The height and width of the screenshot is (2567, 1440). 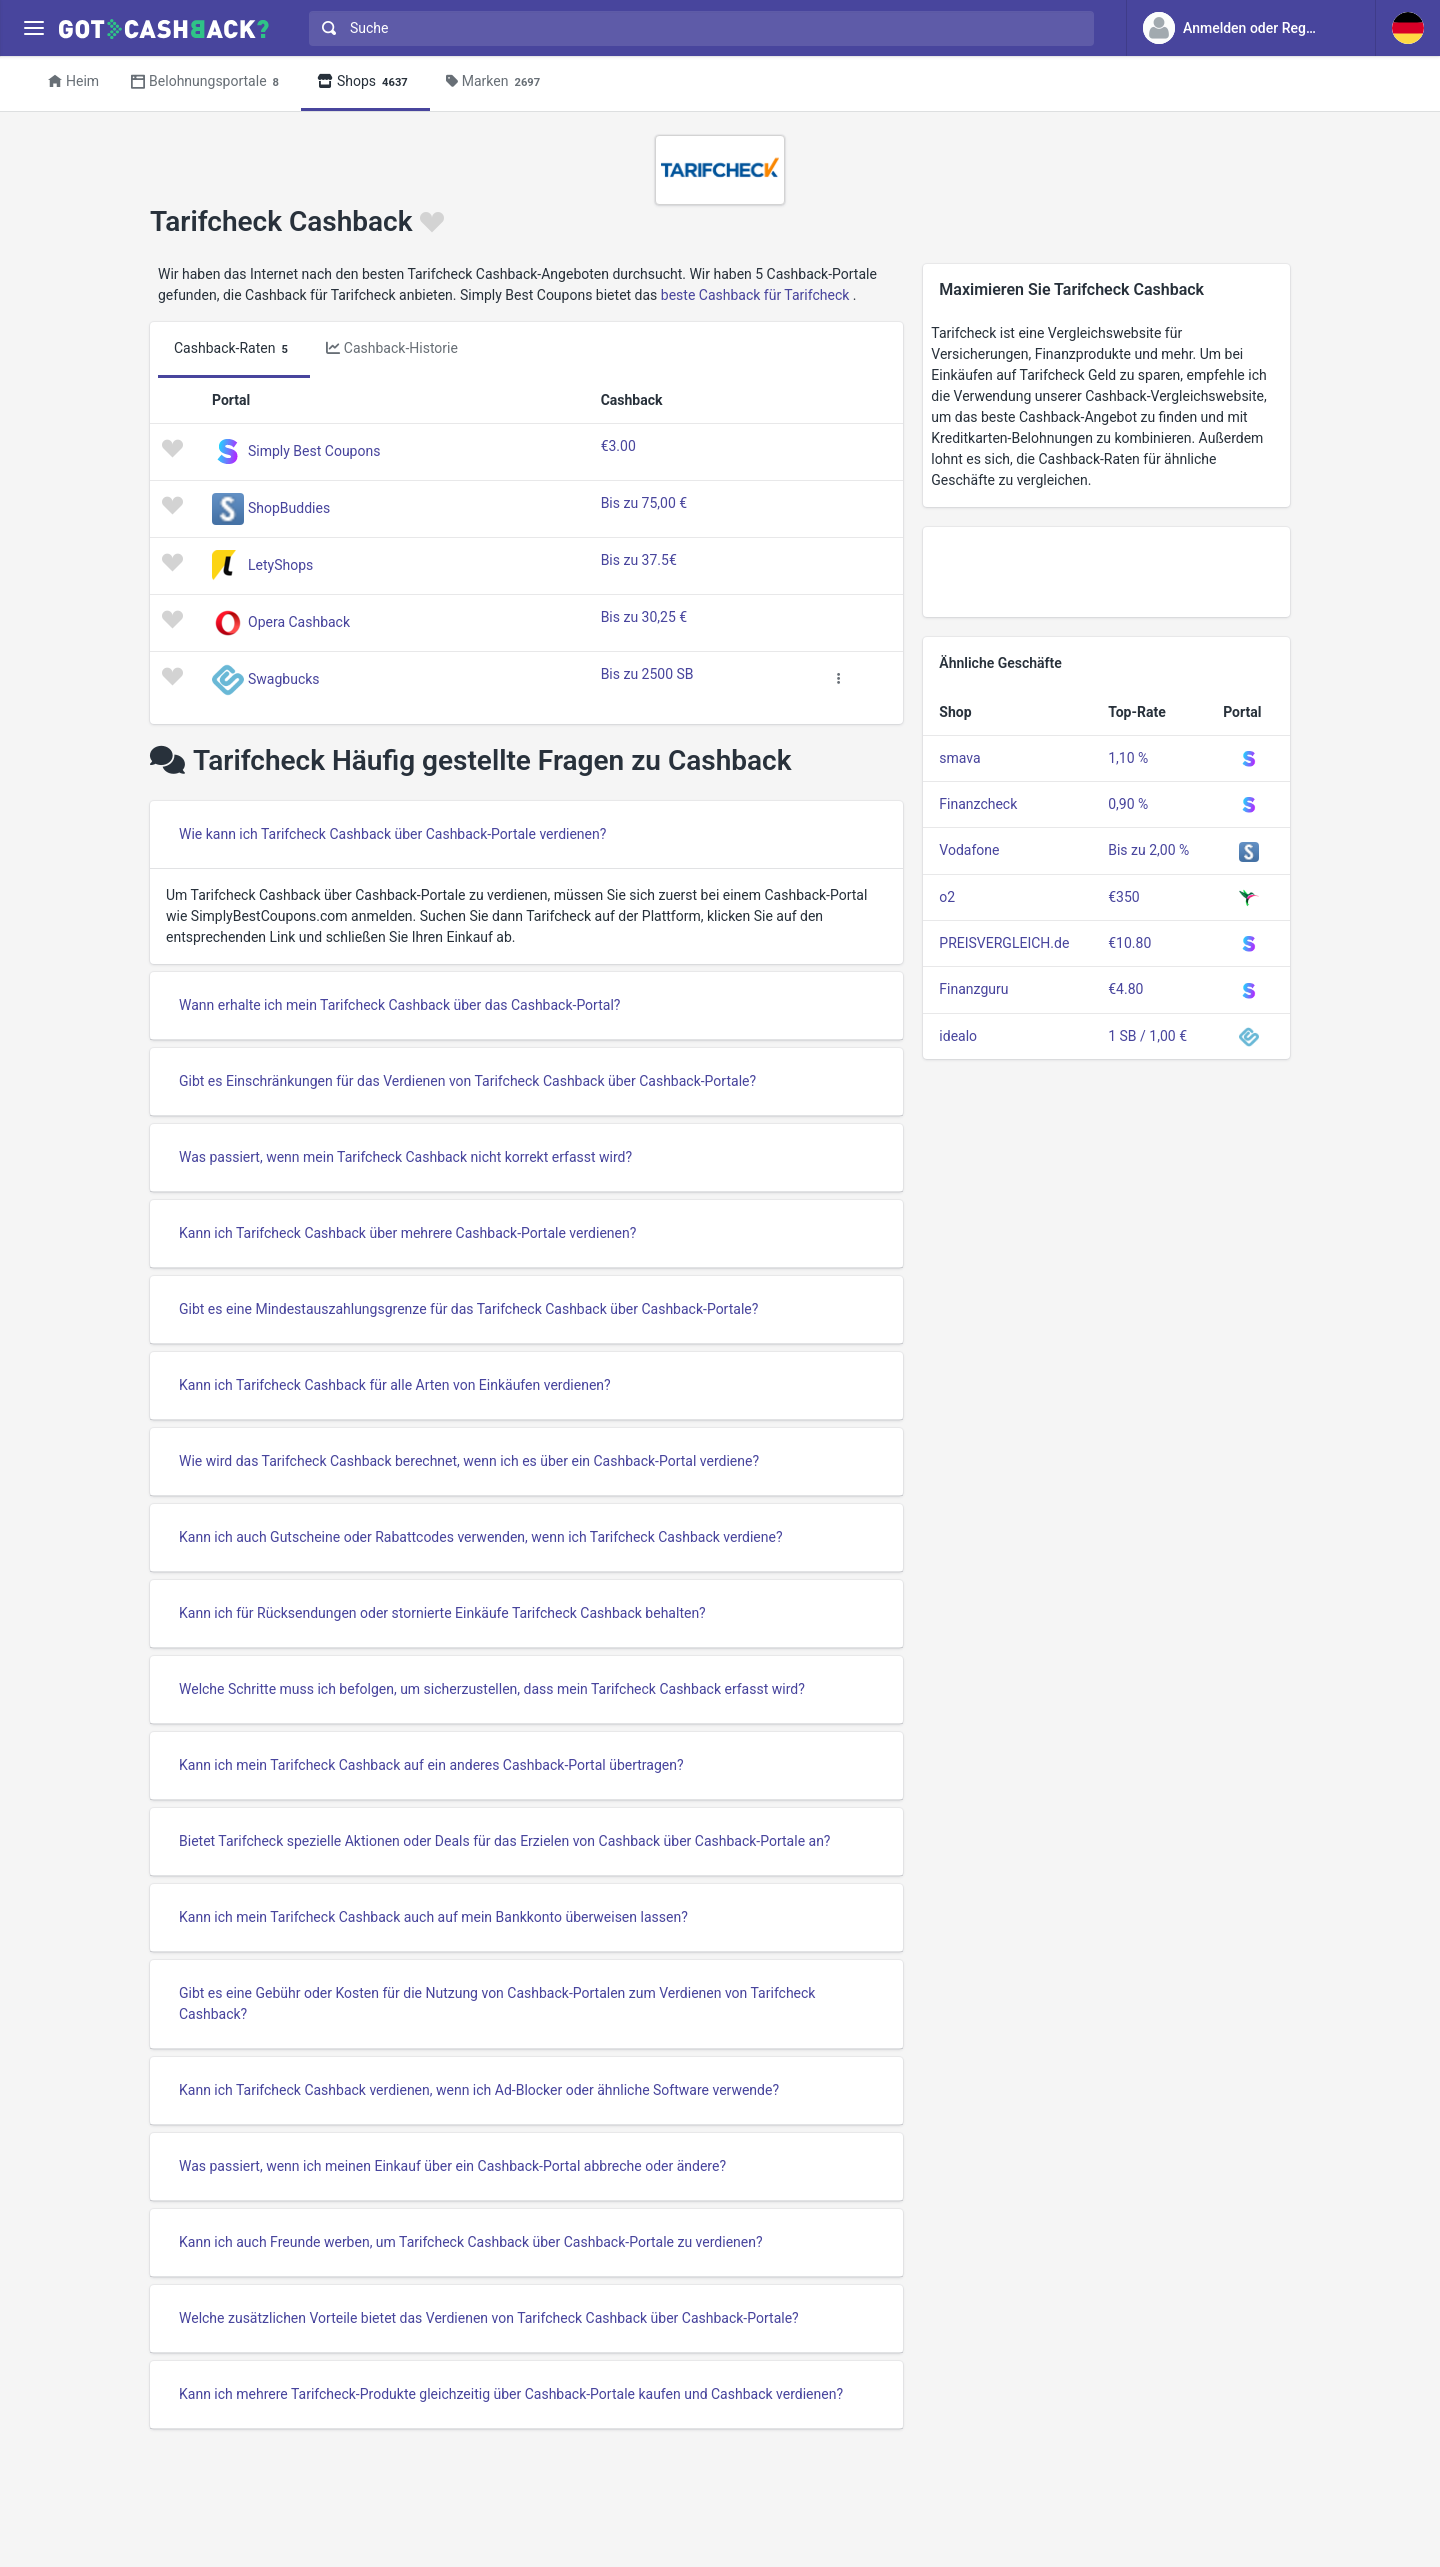 I want to click on Kann ich Tarifcheck Cashback verdienen, wenn ich Ad-Blocker oder ähnliche Software verwende?, so click(x=479, y=2090).